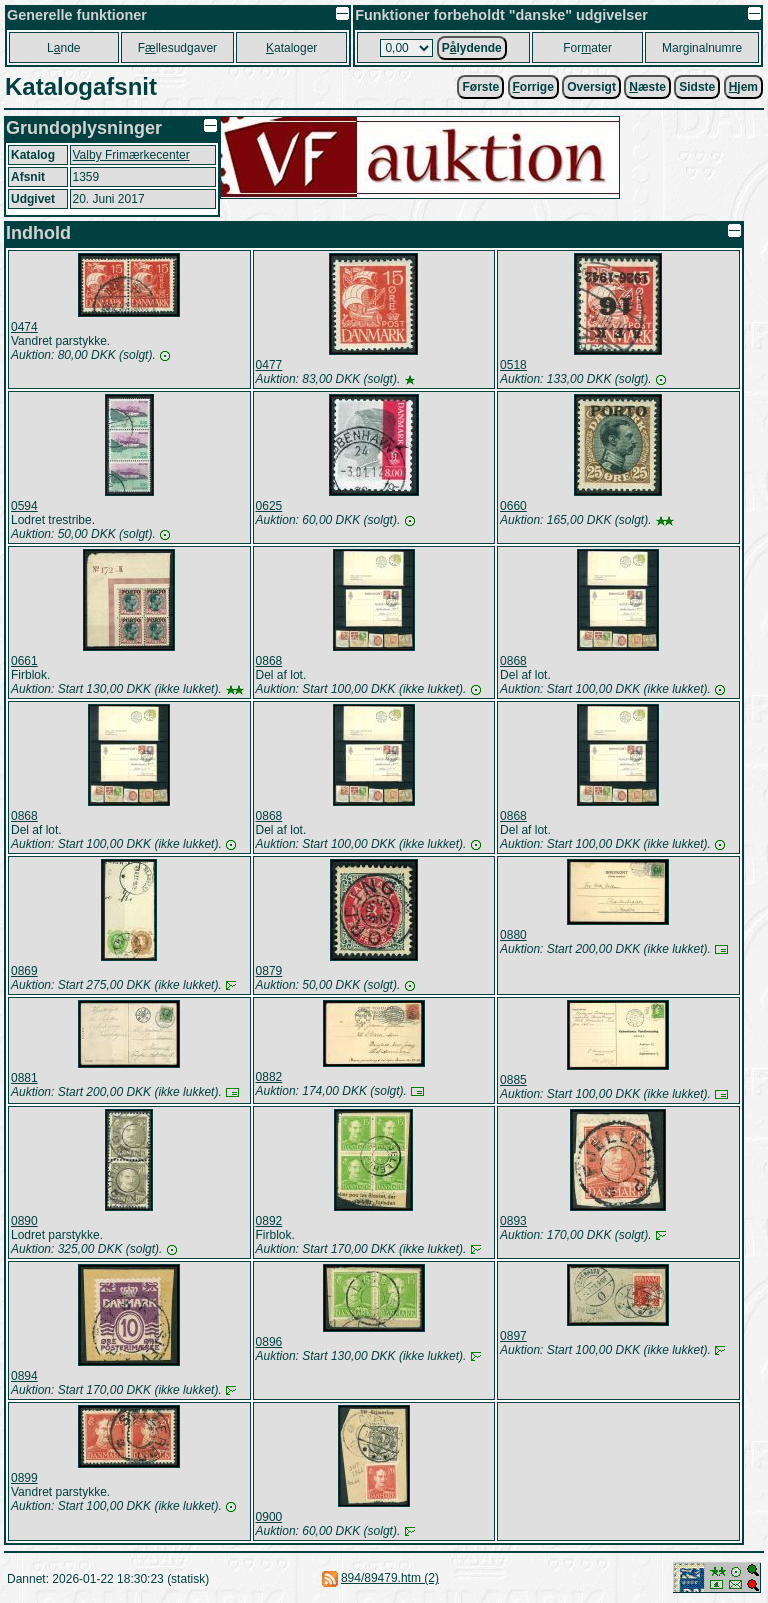 This screenshot has height=1603, width=768. What do you see at coordinates (697, 87) in the screenshot?
I see `Sidste` at bounding box center [697, 87].